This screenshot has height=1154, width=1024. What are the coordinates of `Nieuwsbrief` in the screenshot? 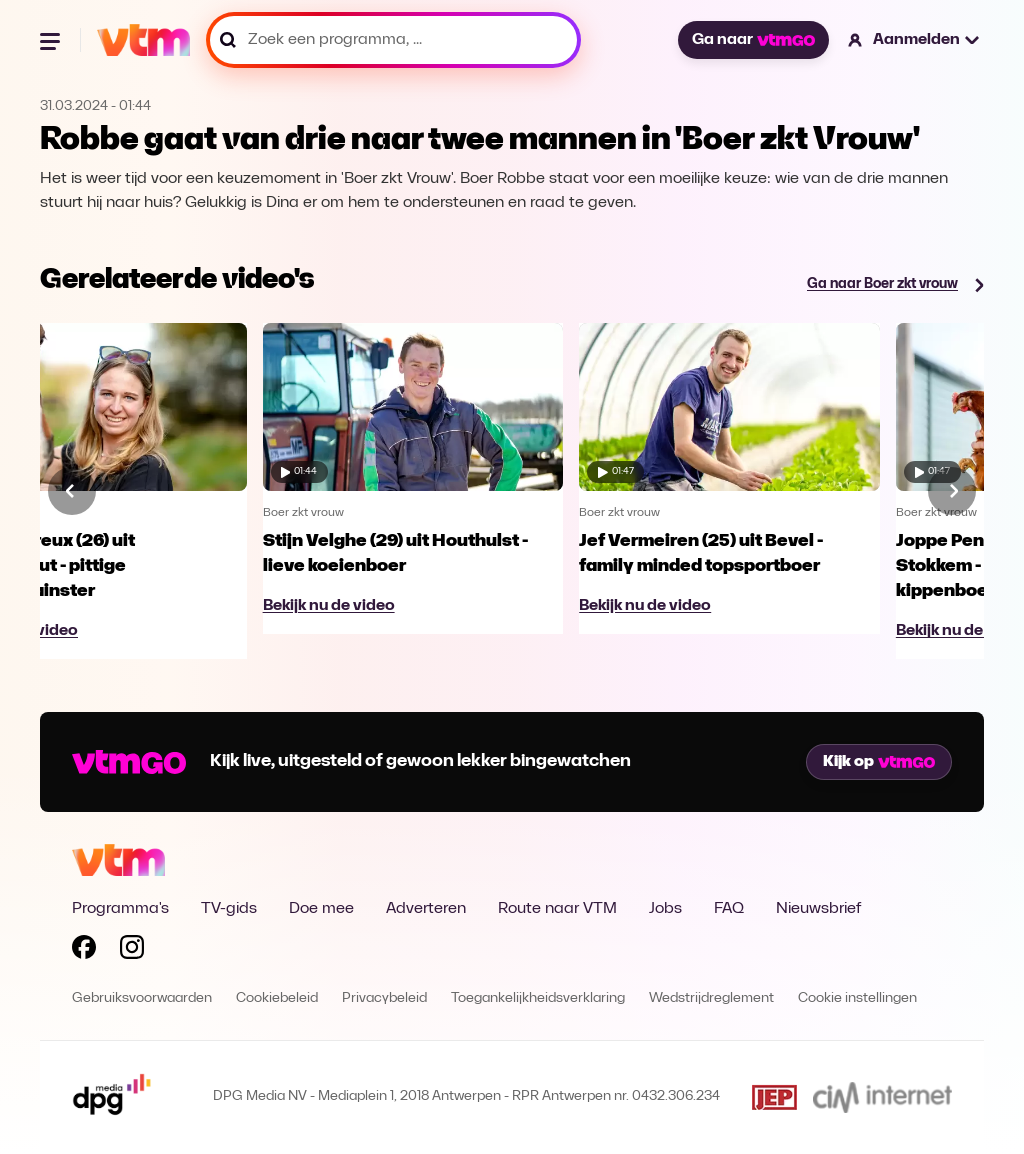 It's located at (818, 909).